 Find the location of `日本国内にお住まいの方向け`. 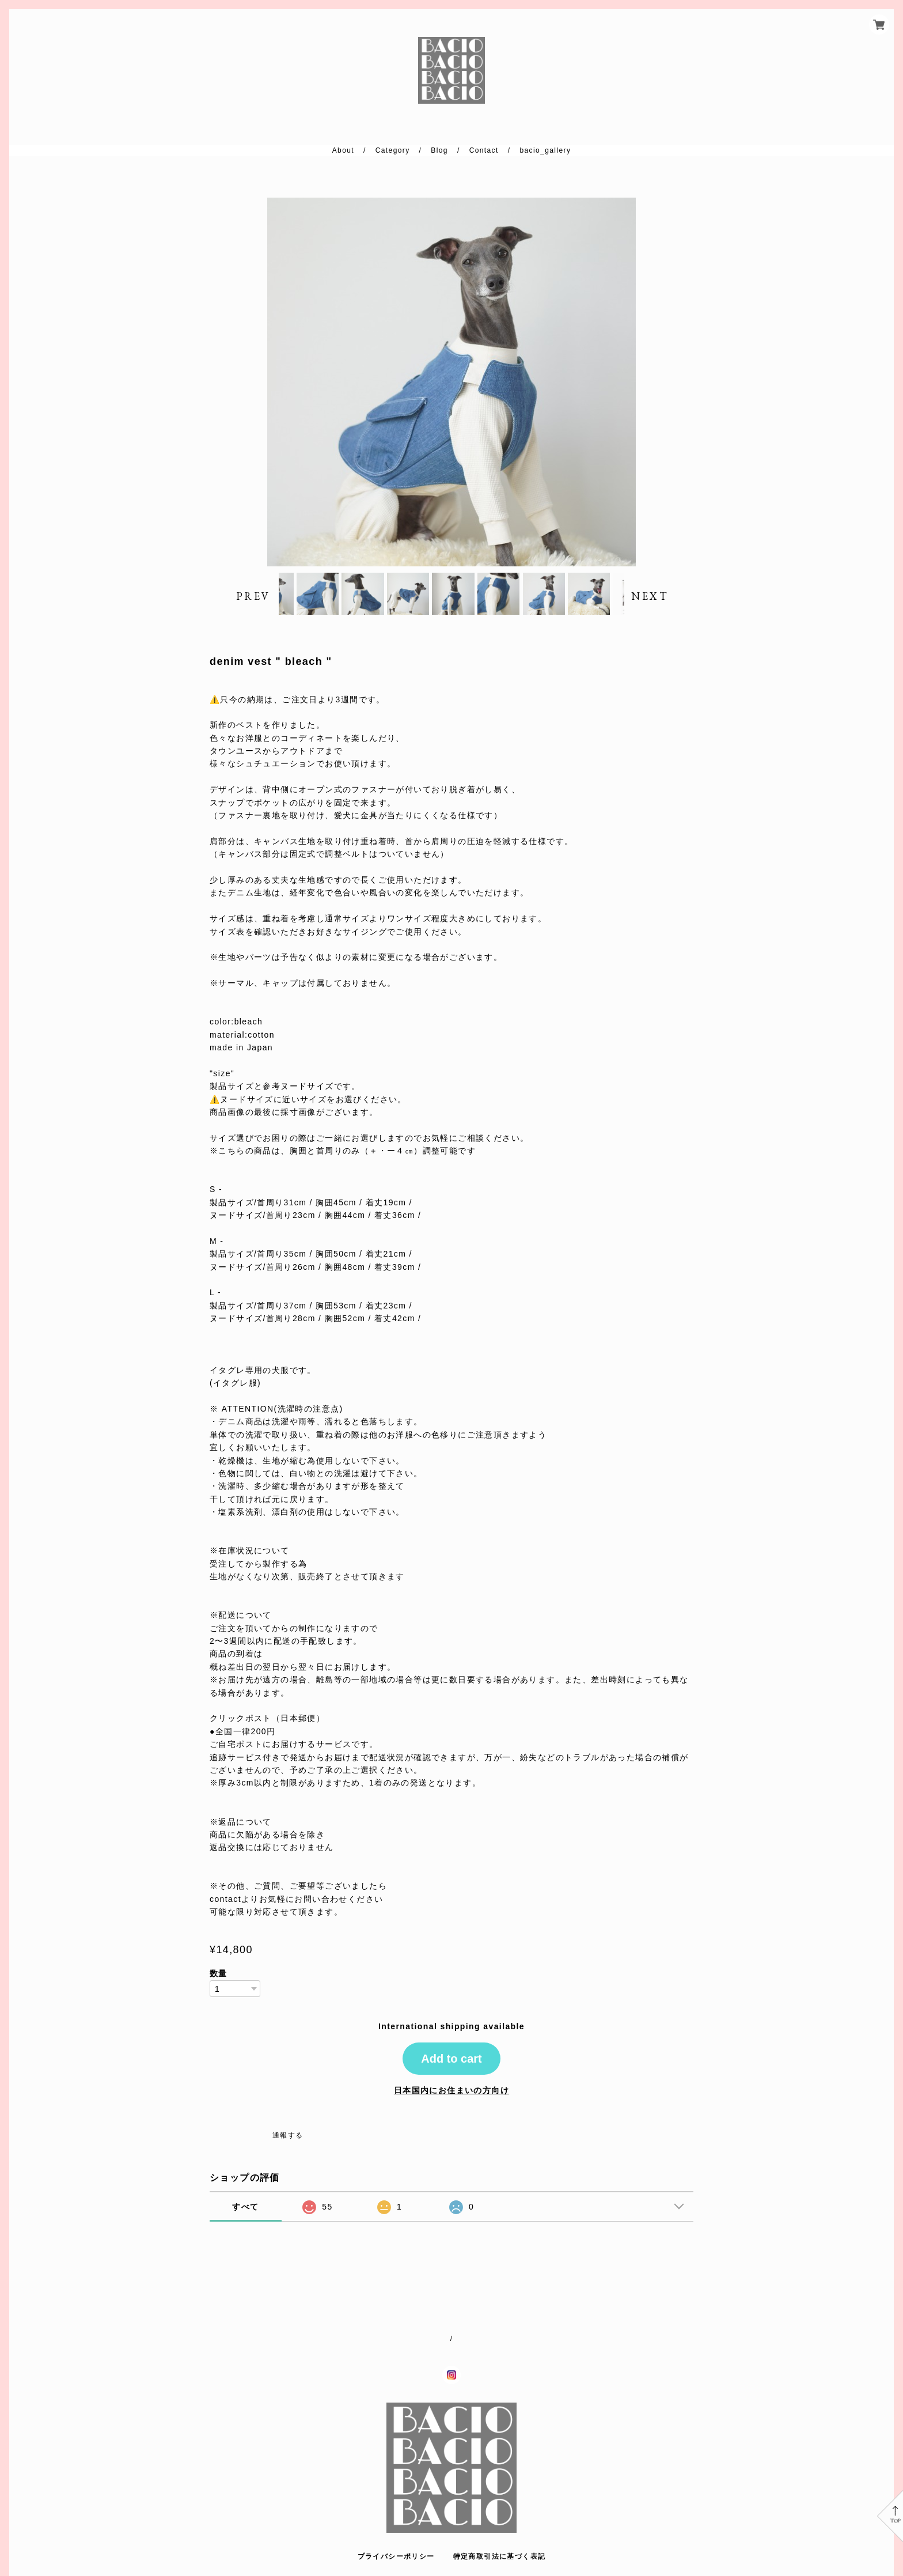

日本国内にお住まいの方向け is located at coordinates (451, 2114).